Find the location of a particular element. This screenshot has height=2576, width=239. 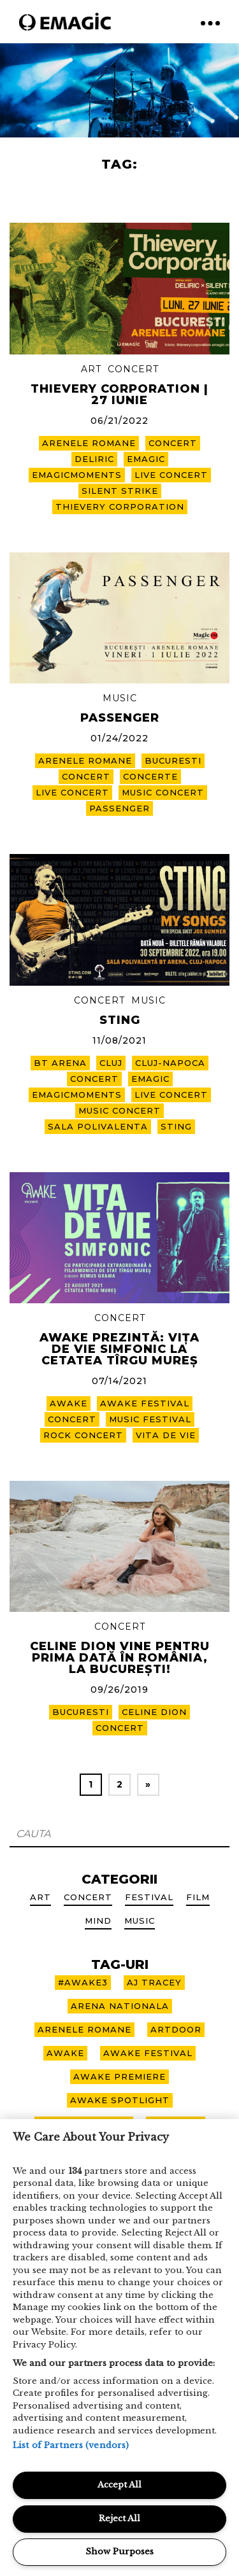

vita de vie is located at coordinates (166, 1435).